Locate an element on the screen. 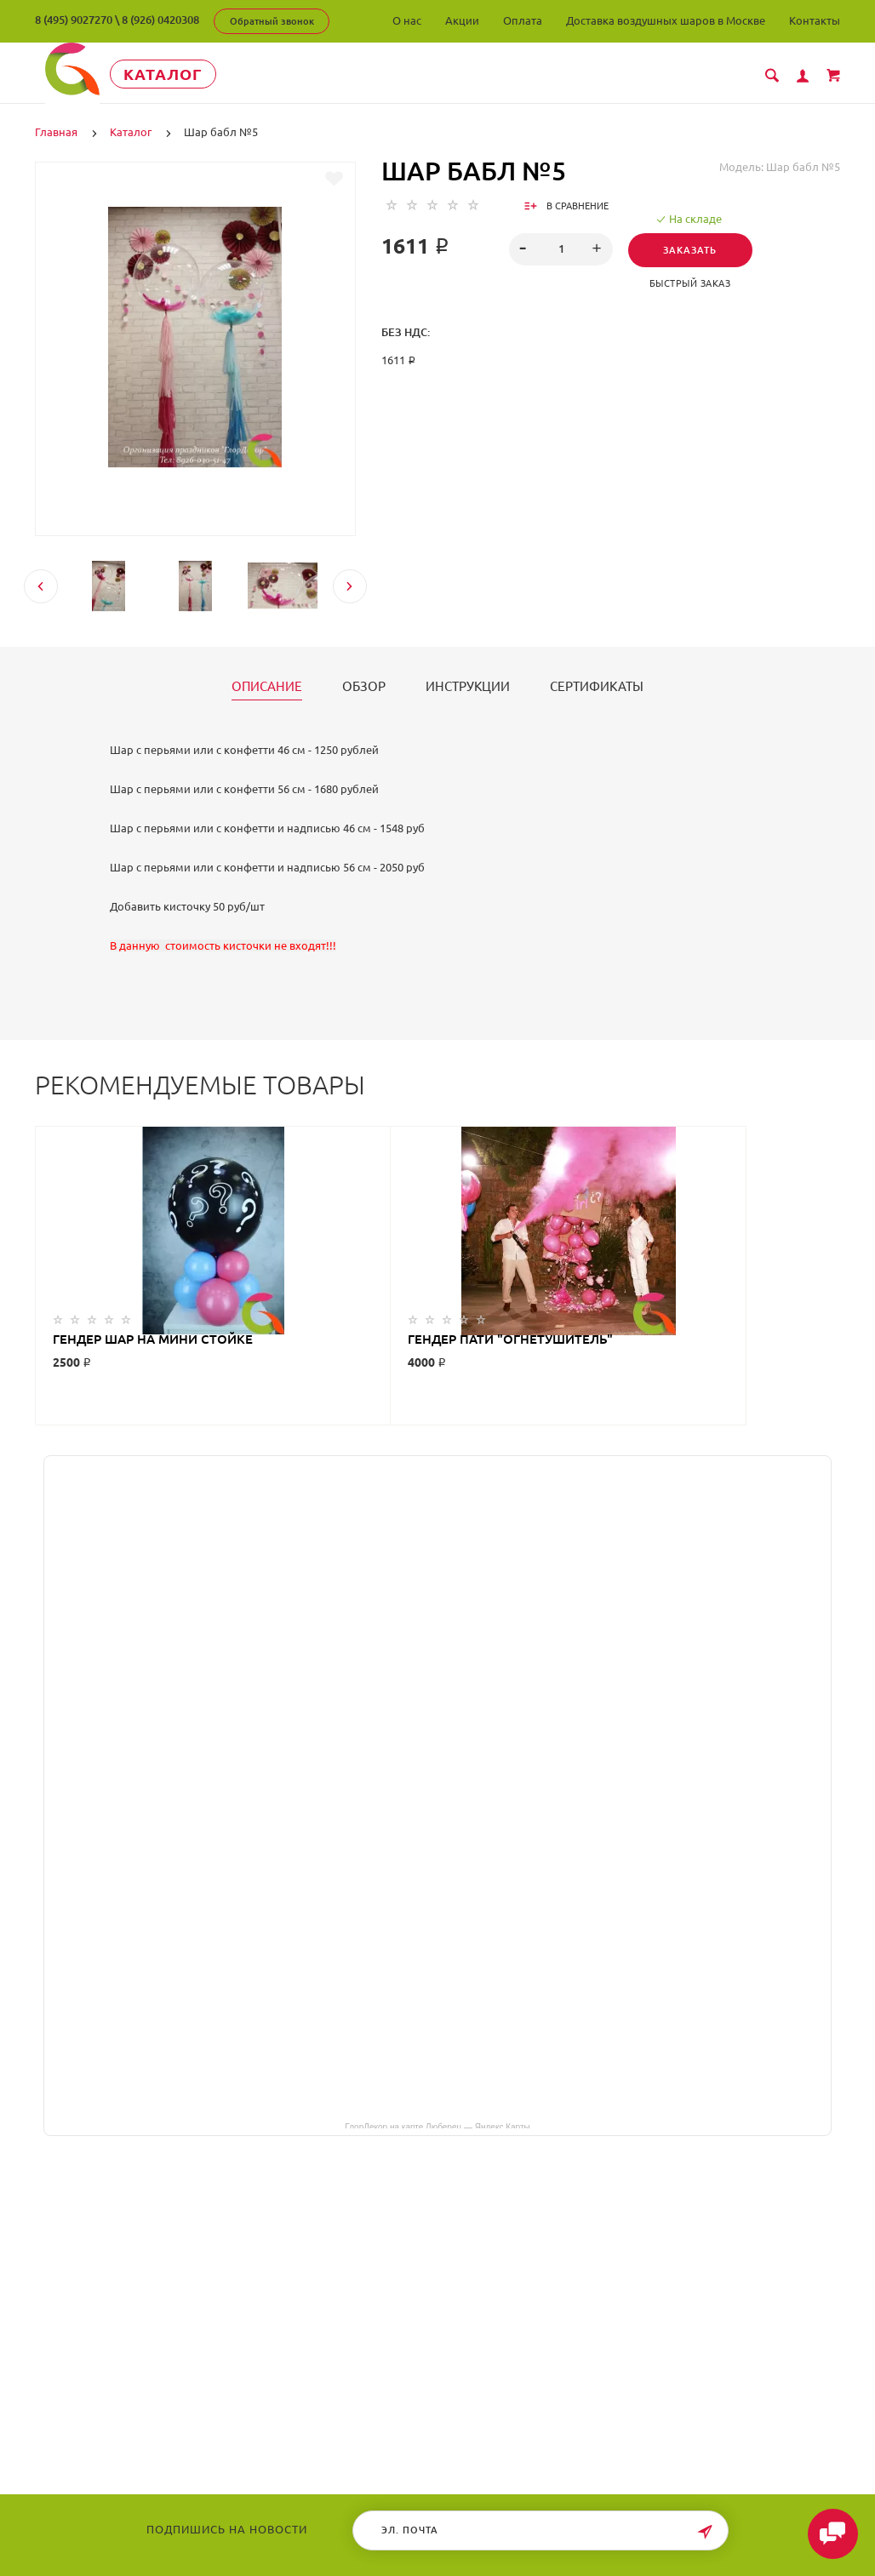 Image resolution: width=875 pixels, height=2576 pixels. О нас is located at coordinates (406, 20).